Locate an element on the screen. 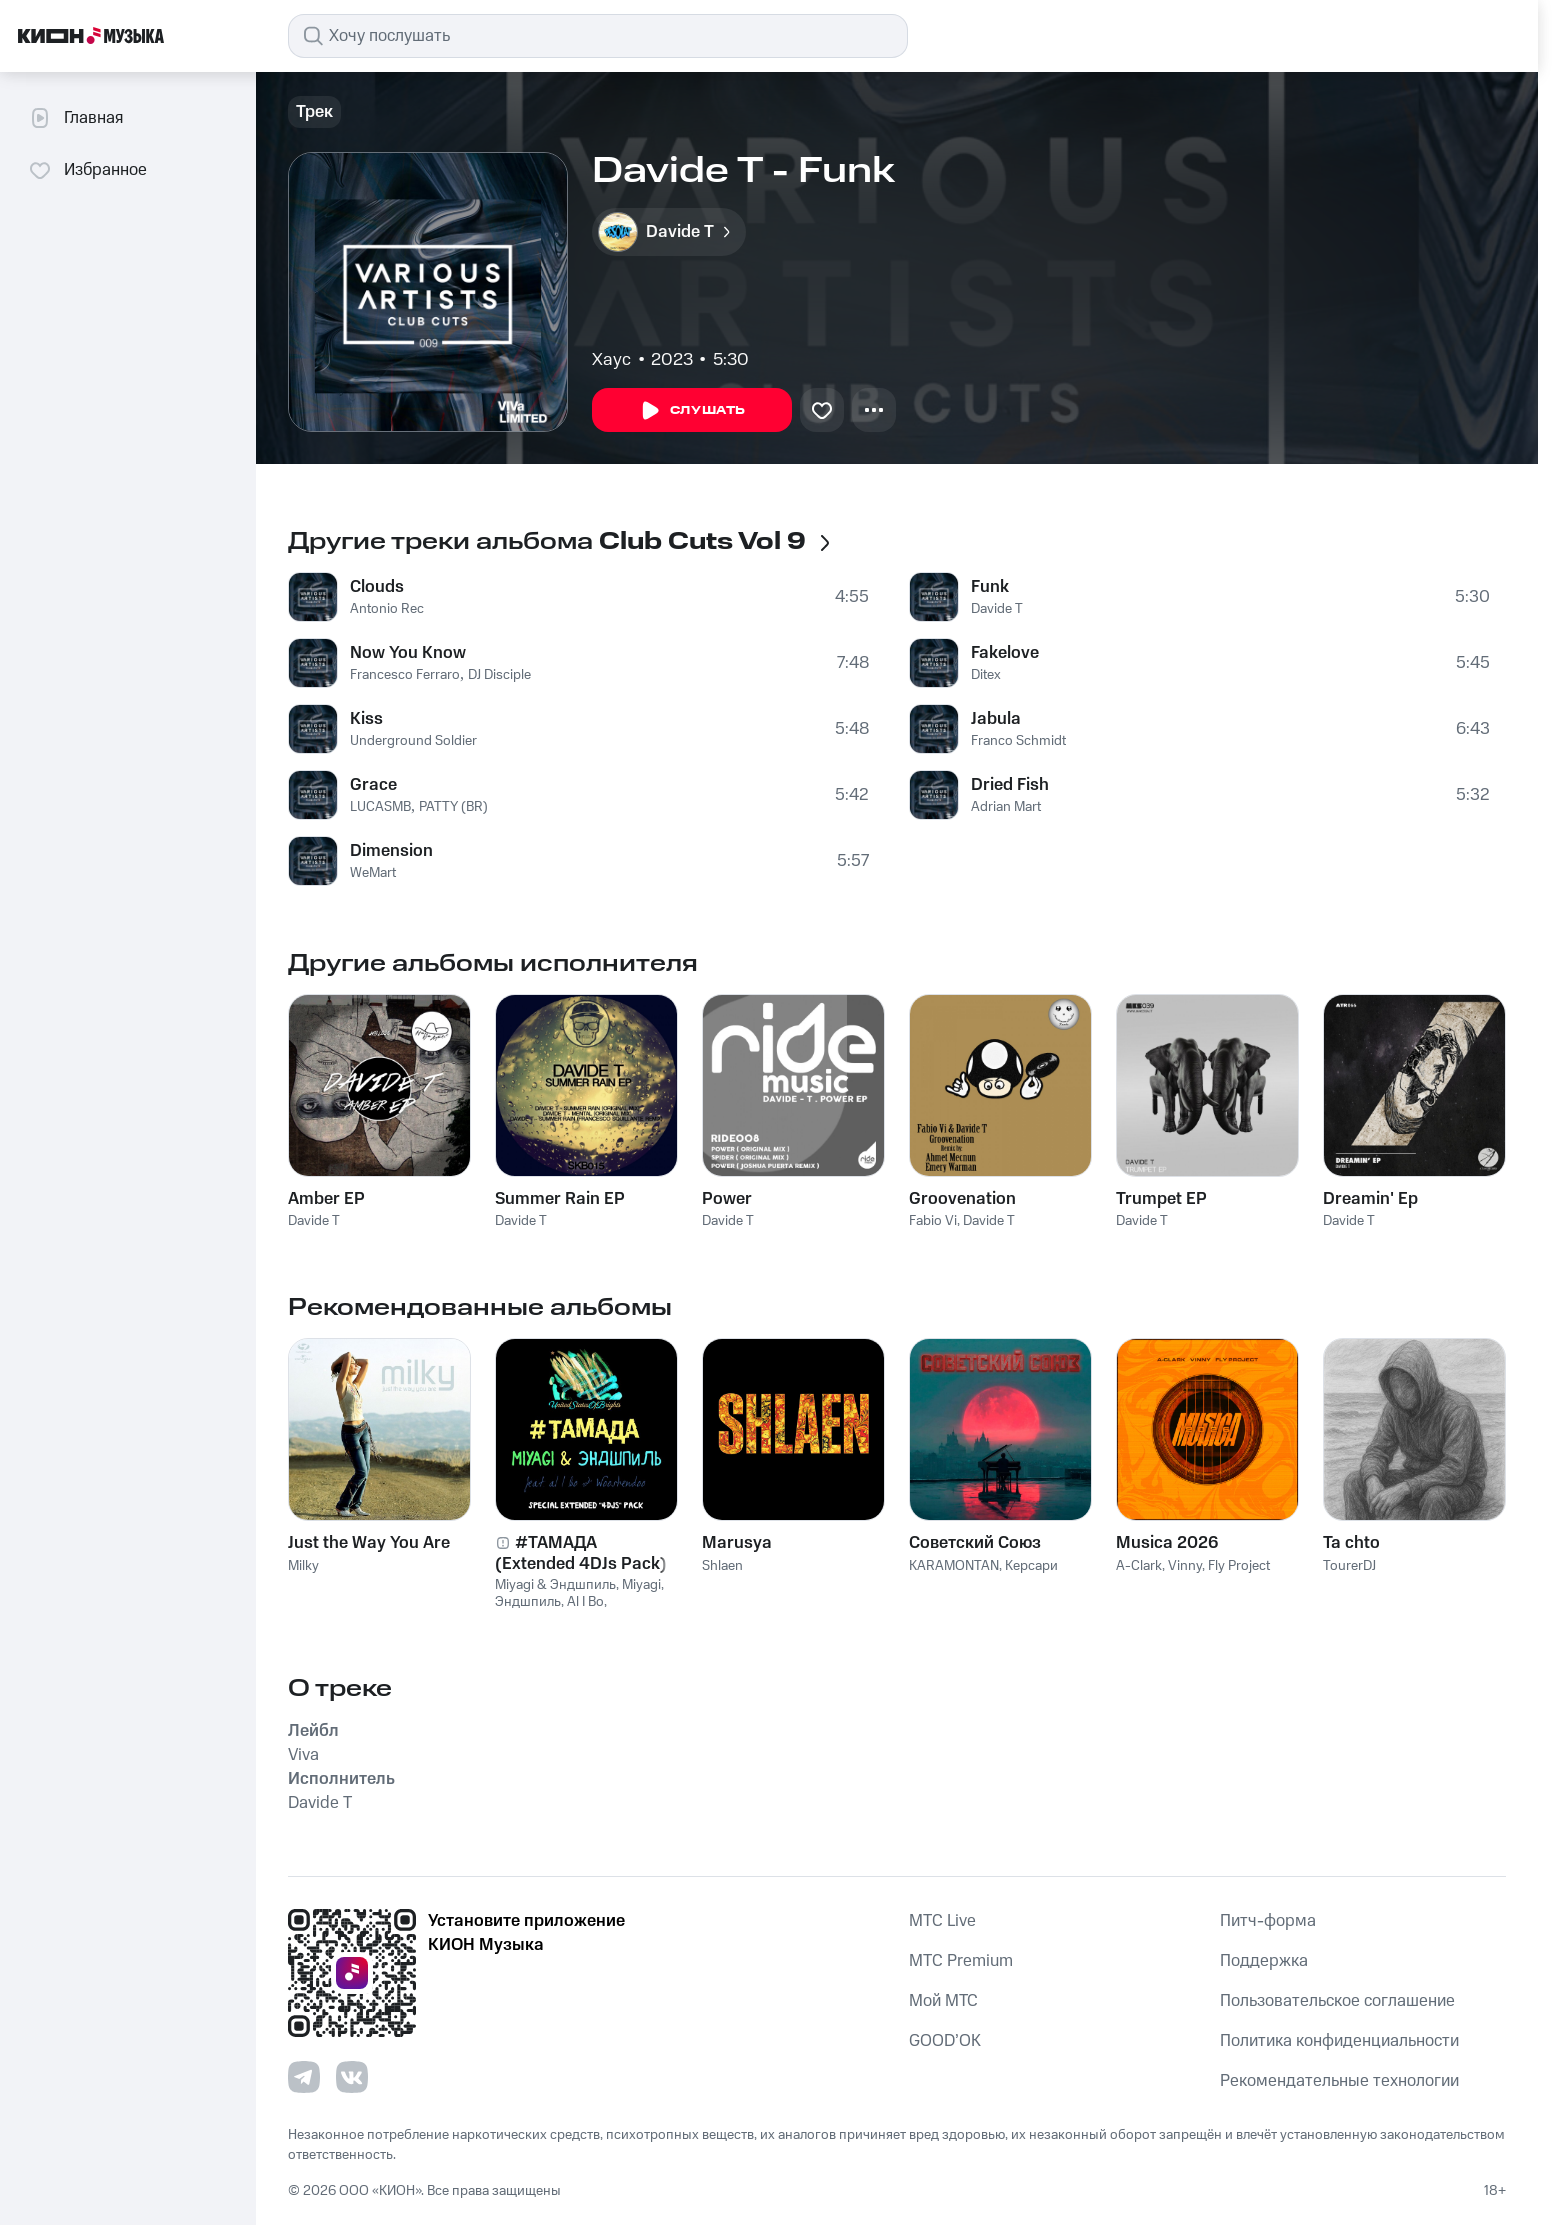 This screenshot has height=2225, width=1553. A-Clark is located at coordinates (1139, 1566).